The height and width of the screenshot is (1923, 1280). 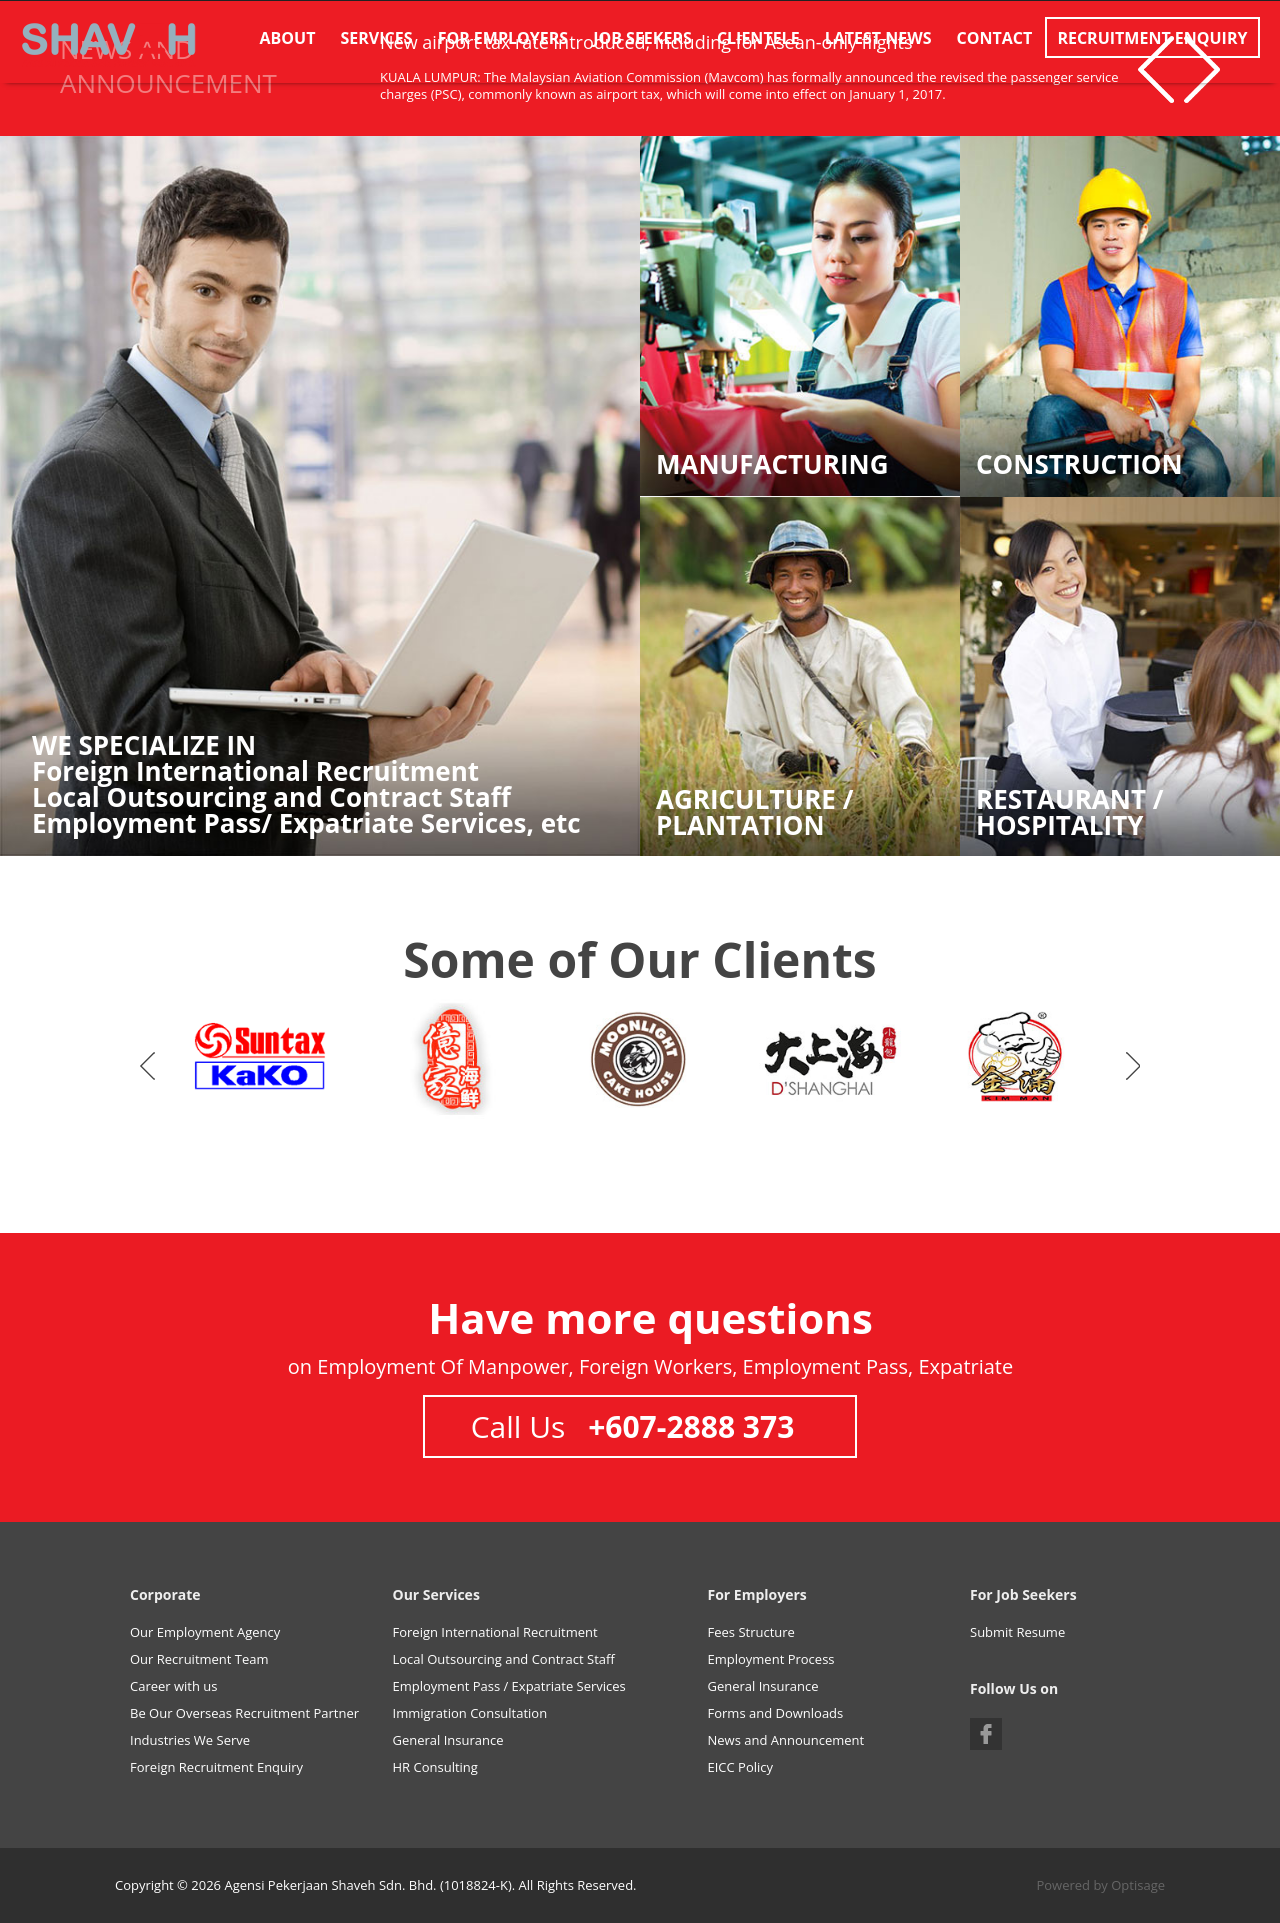 I want to click on Industries We Serve, so click(x=190, y=1740).